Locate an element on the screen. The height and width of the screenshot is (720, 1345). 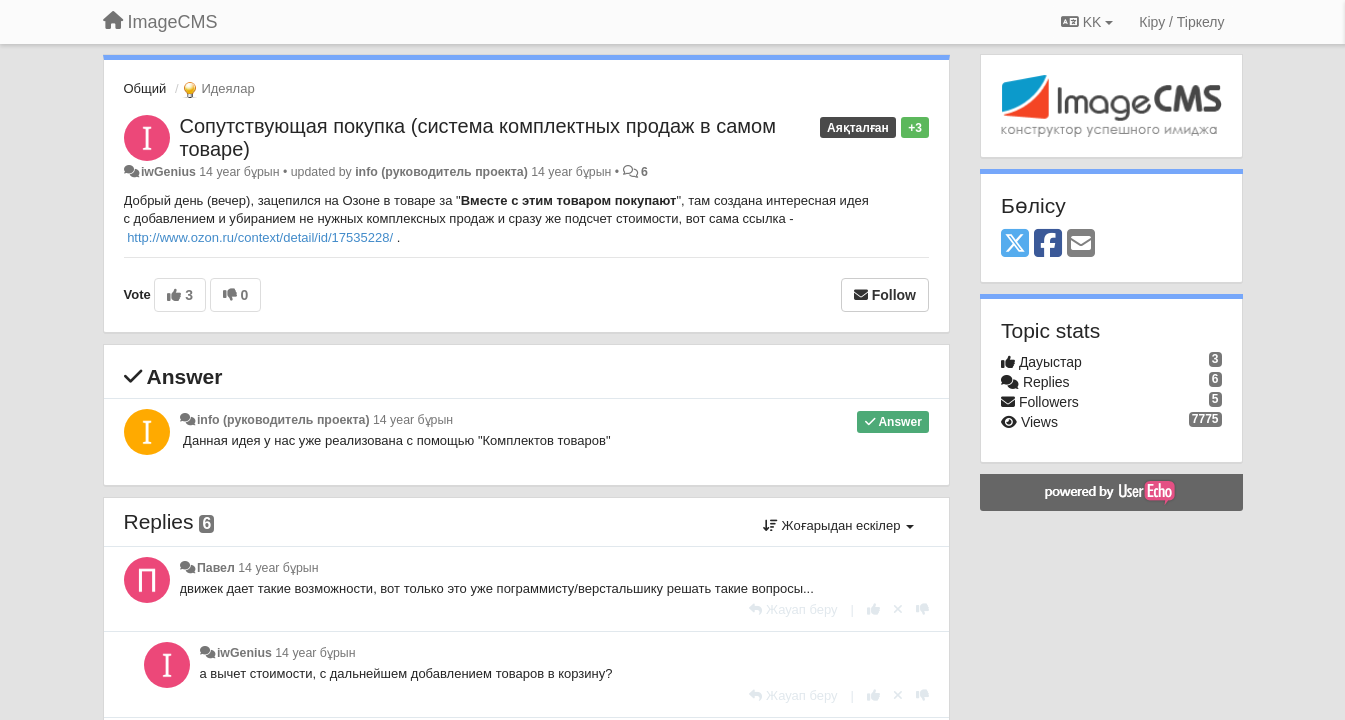
[Жауап беру] is located at coordinates (793, 609).